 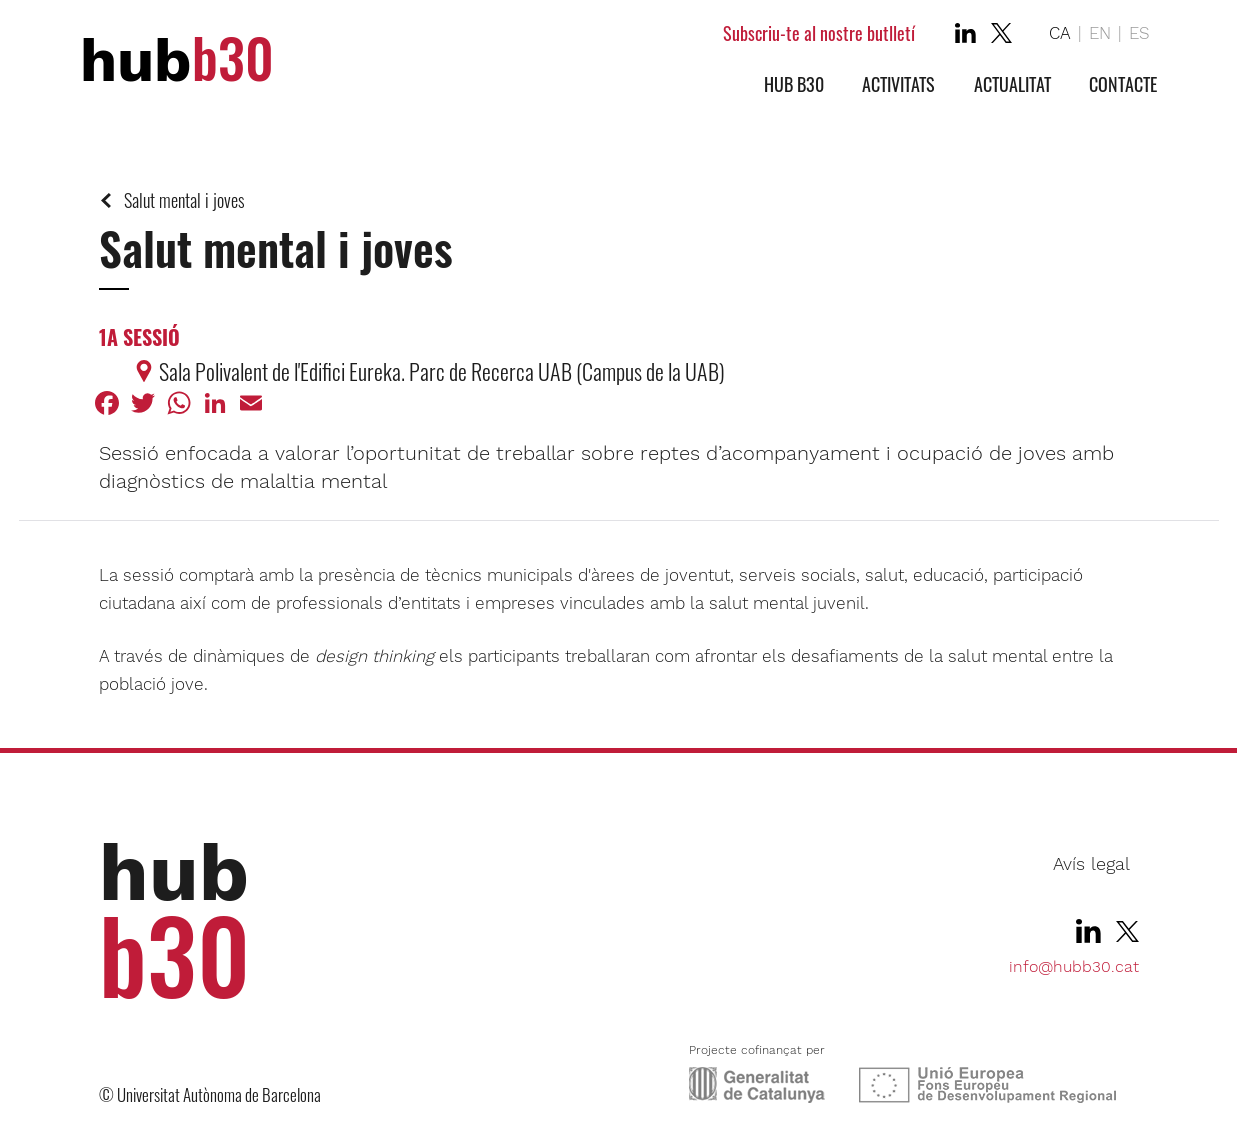 I want to click on EN, so click(x=1100, y=33).